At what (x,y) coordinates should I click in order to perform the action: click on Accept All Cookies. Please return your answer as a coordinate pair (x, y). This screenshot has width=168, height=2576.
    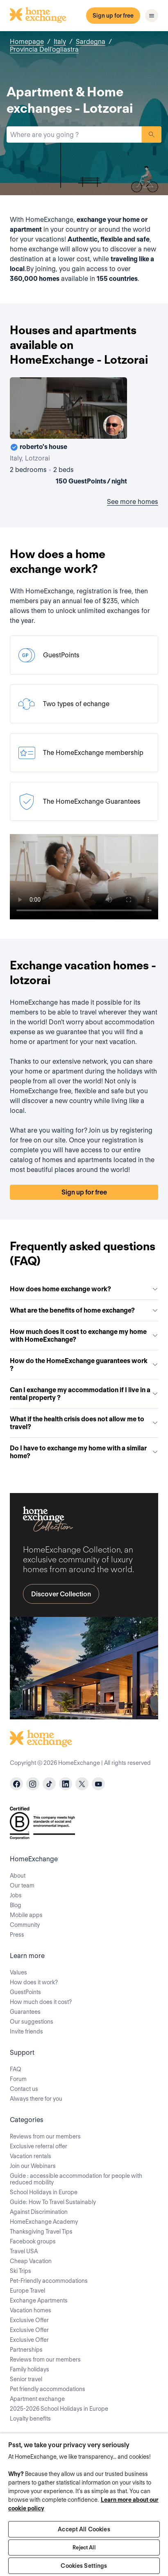
    Looking at the image, I should click on (84, 2529).